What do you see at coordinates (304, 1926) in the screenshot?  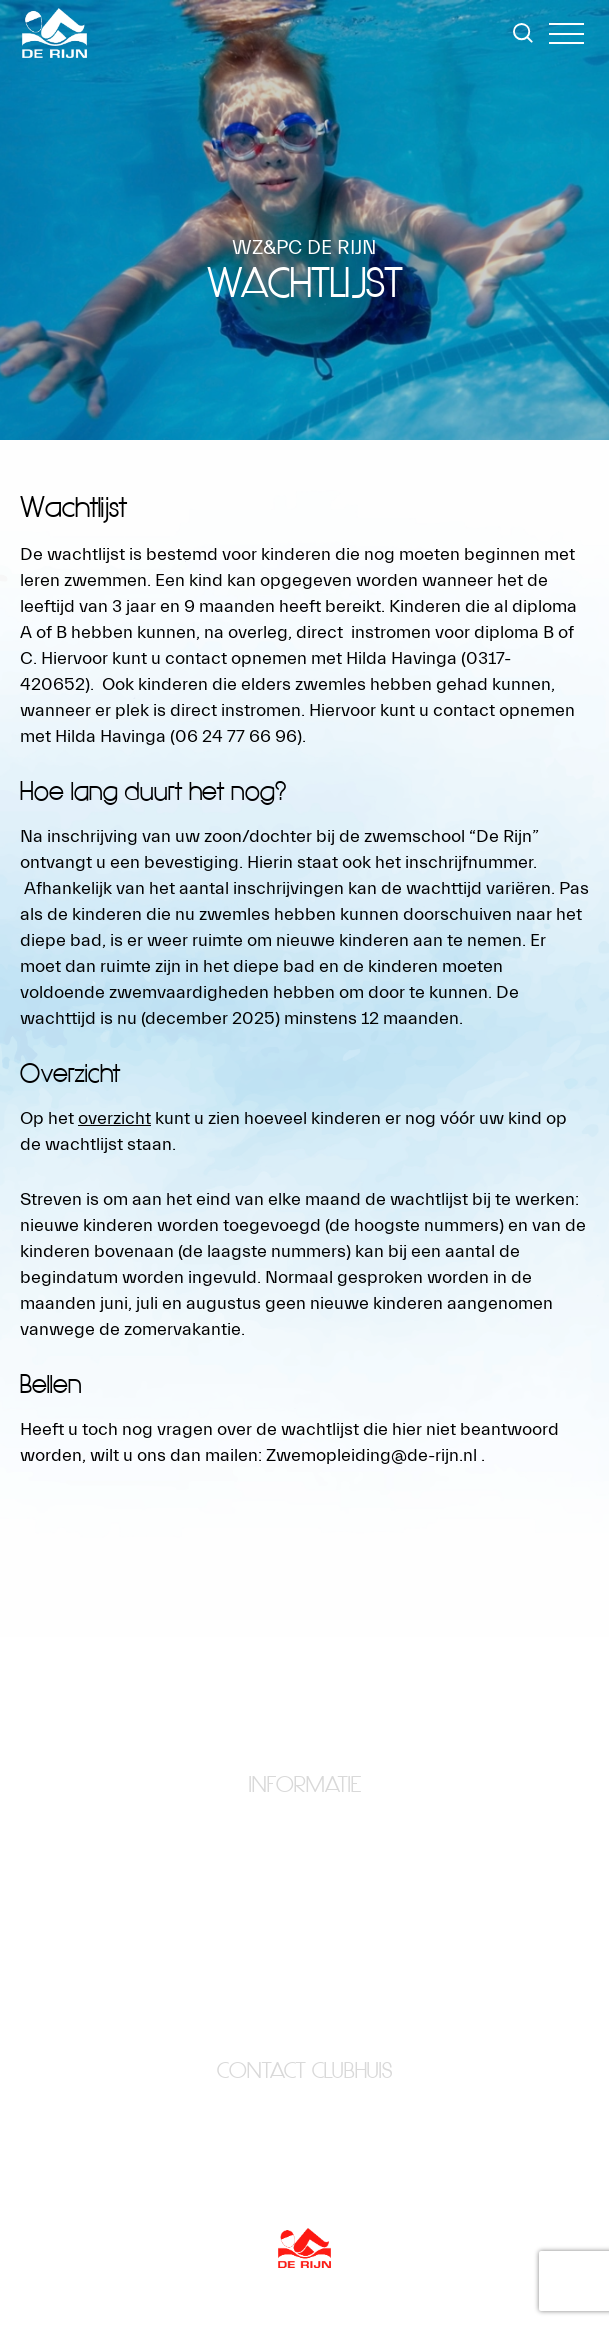 I see `Organisatie` at bounding box center [304, 1926].